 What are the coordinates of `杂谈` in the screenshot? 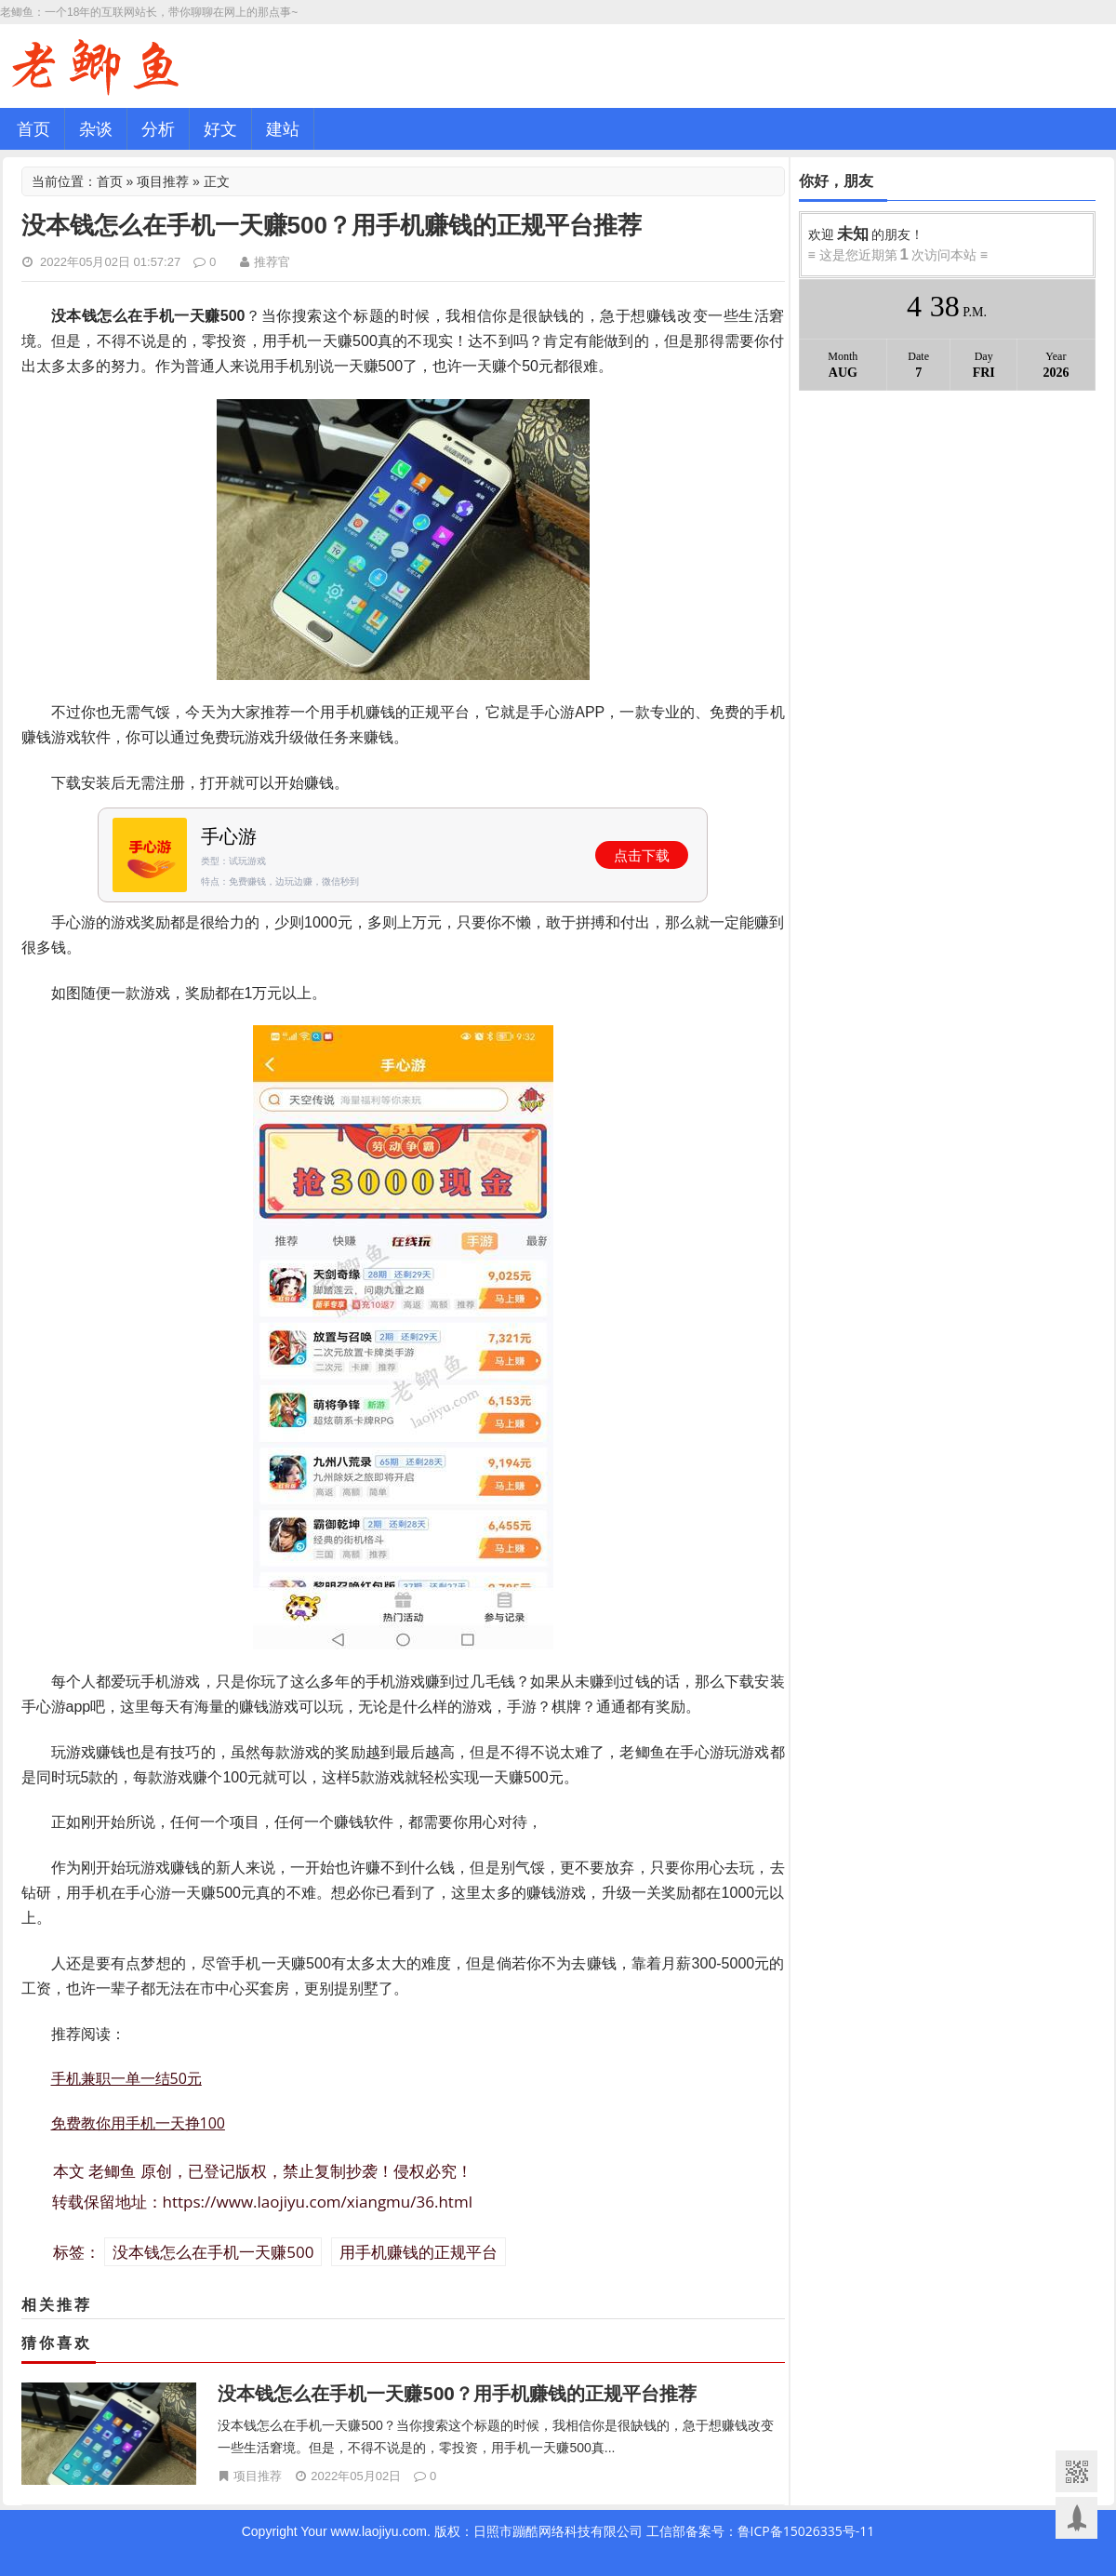 It's located at (96, 128).